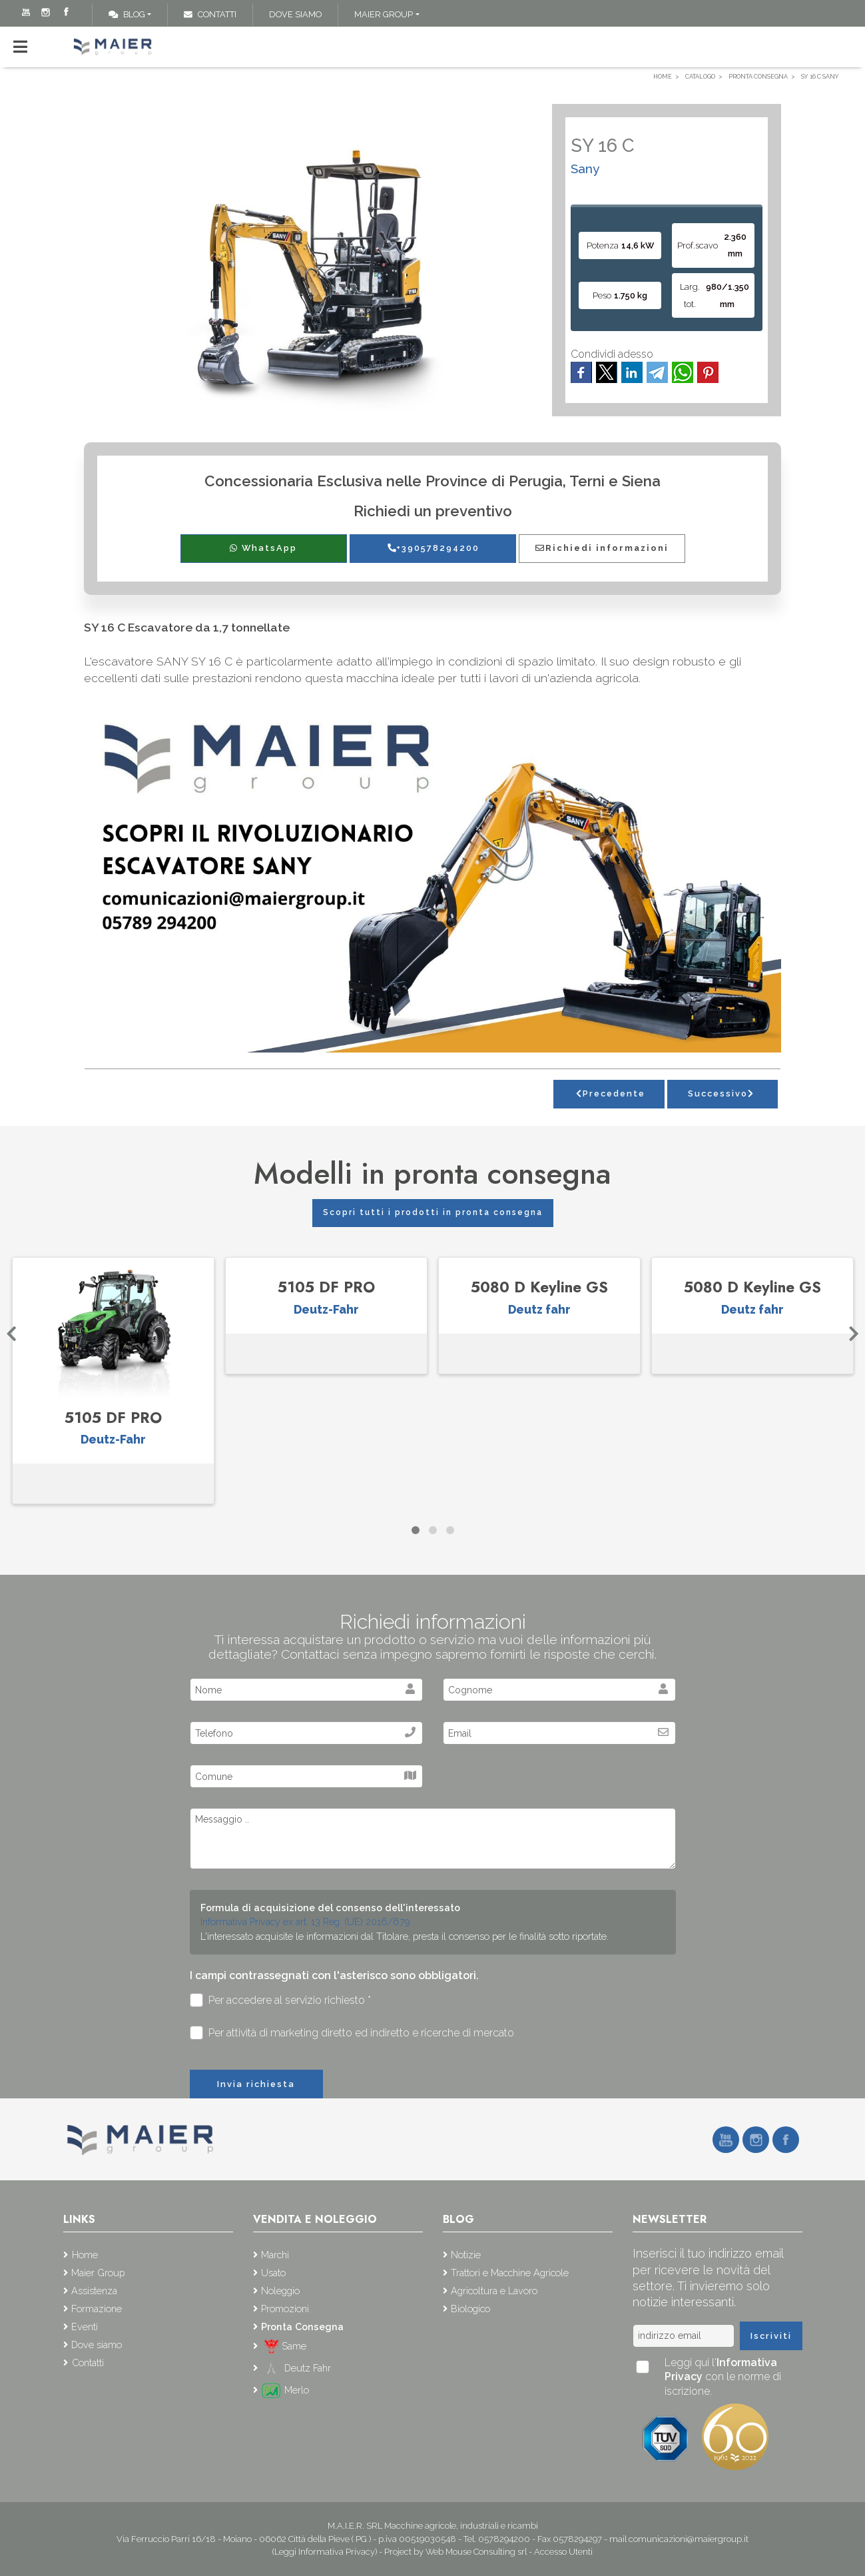 Image resolution: width=865 pixels, height=2576 pixels. I want to click on Per accedere al servizio richiesto *, so click(281, 2000).